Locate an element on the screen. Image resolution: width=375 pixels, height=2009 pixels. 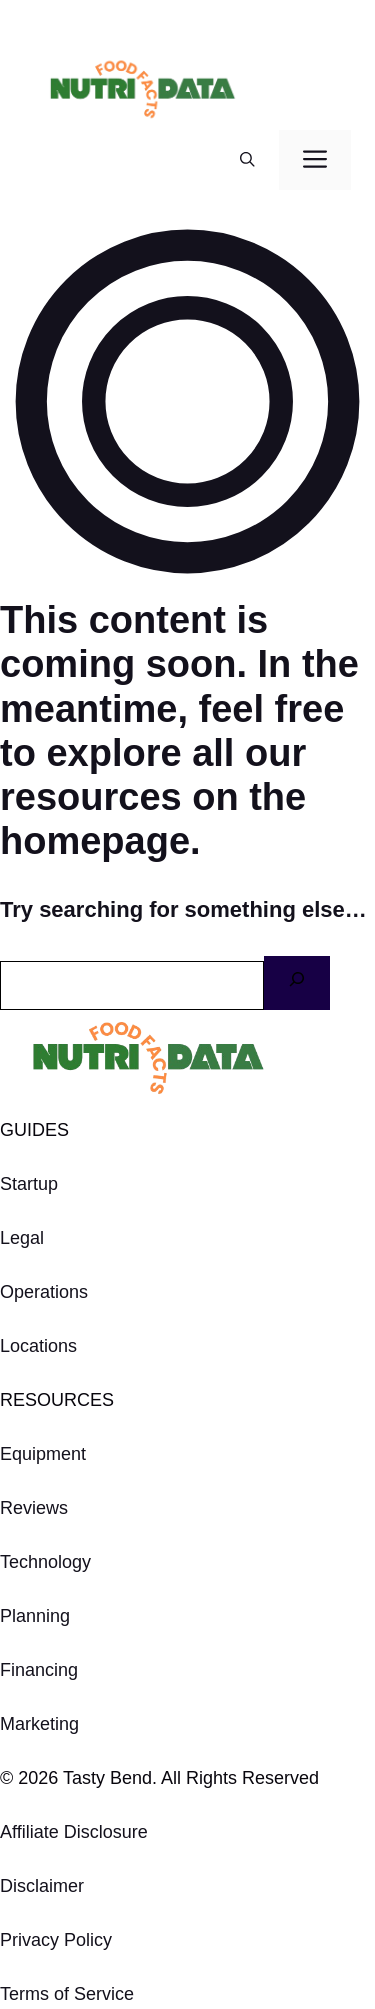
Reviews is located at coordinates (34, 1508).